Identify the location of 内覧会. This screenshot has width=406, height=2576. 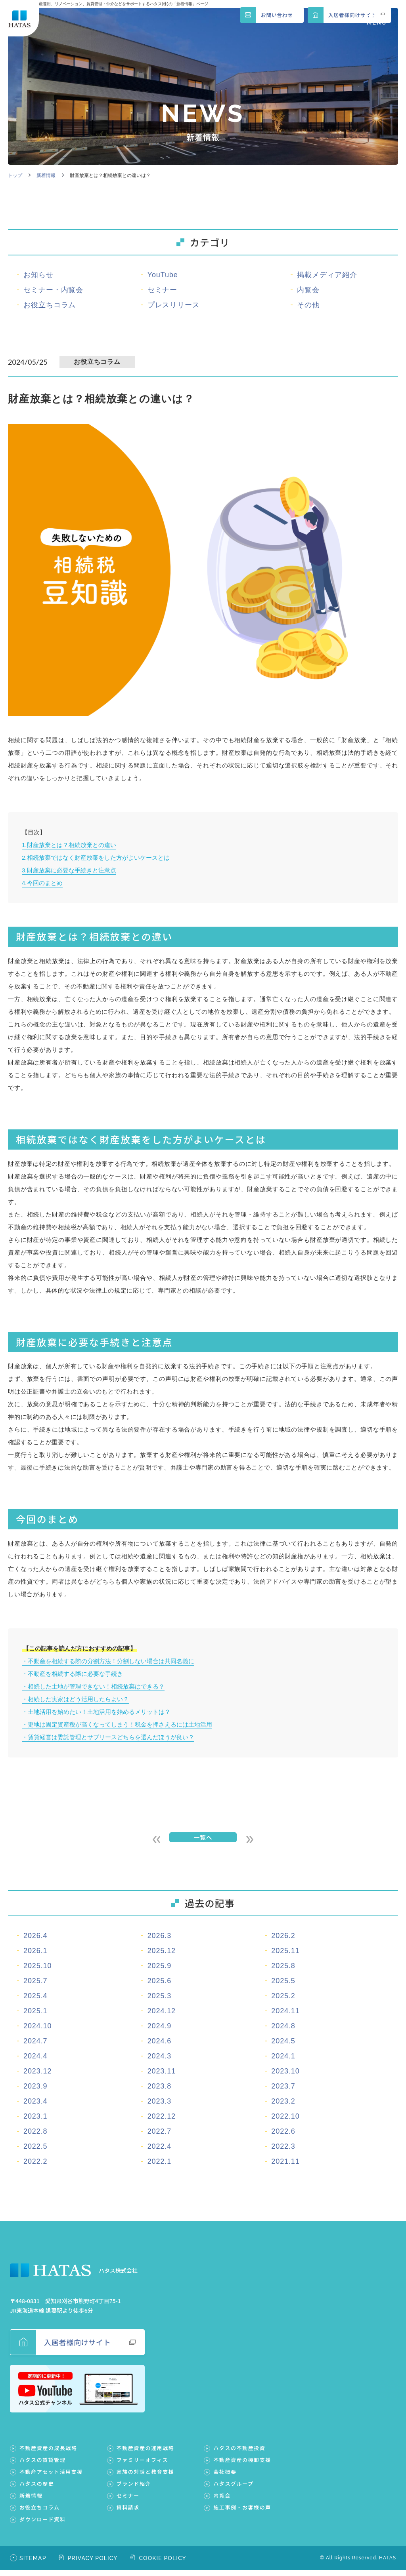
(222, 2501).